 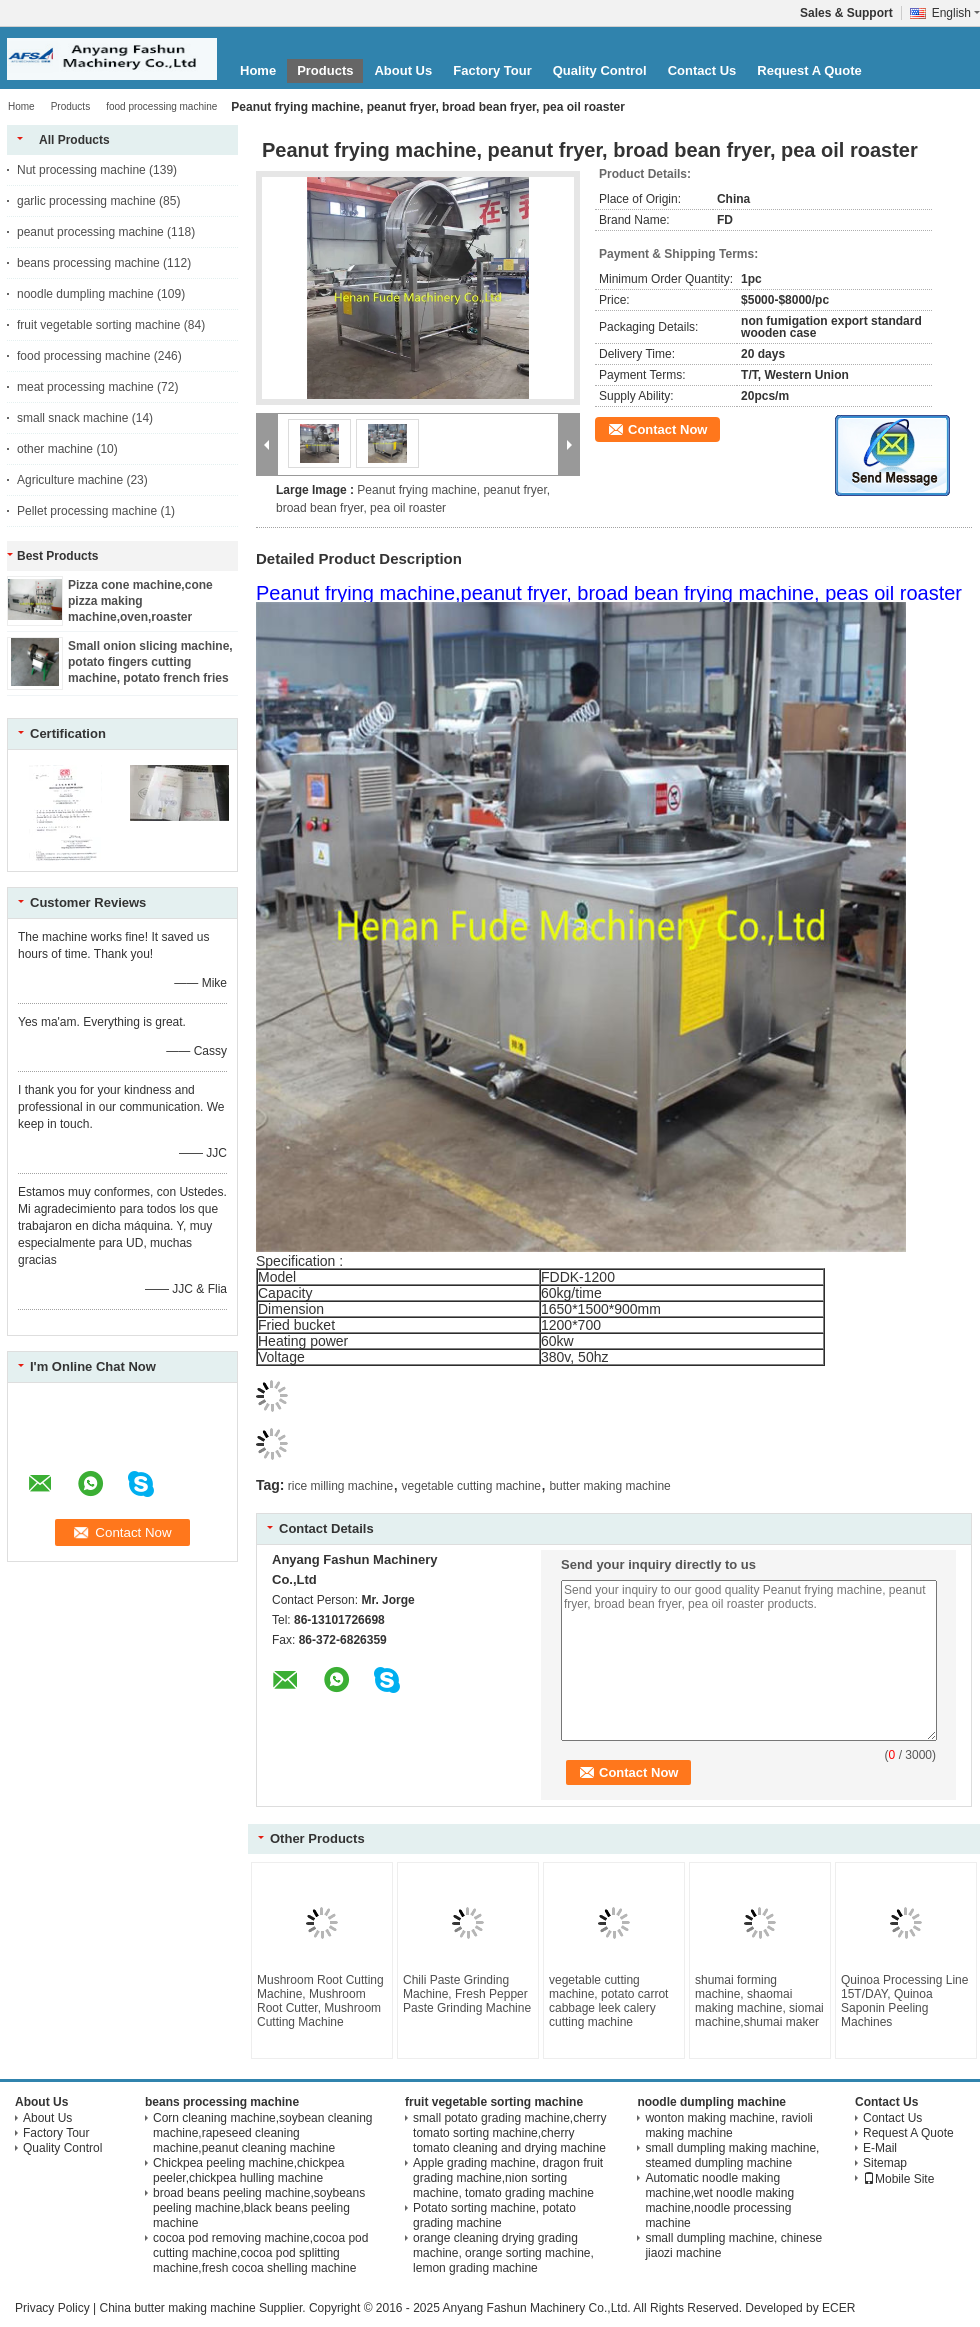 I want to click on Quinoa Processing Line 15T/DAY, Quinoa Saponin Peeling Machines, so click(x=904, y=2001).